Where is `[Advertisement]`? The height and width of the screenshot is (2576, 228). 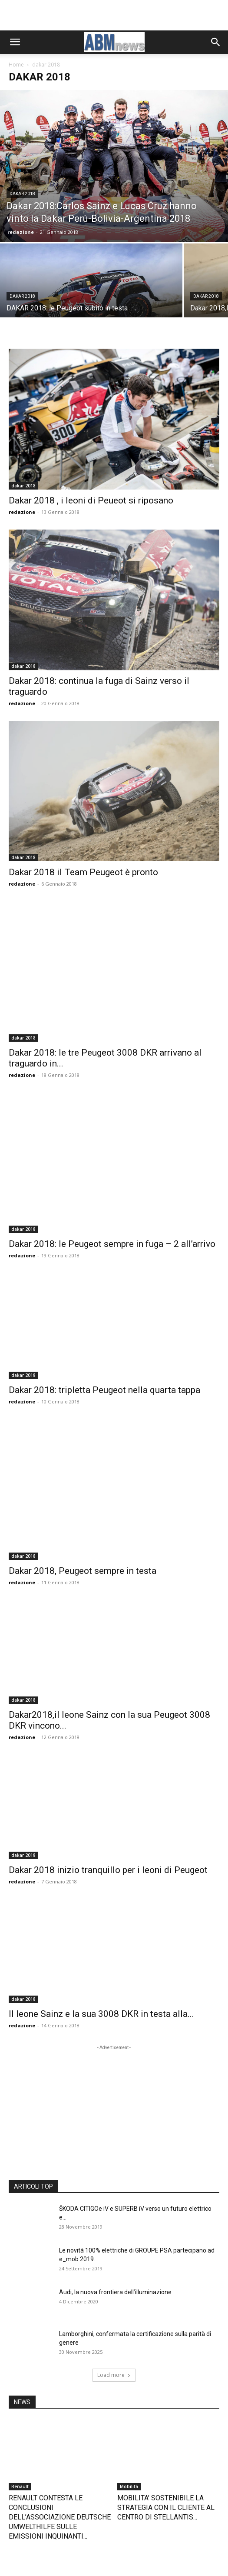 [Advertisement] is located at coordinates (114, 15).